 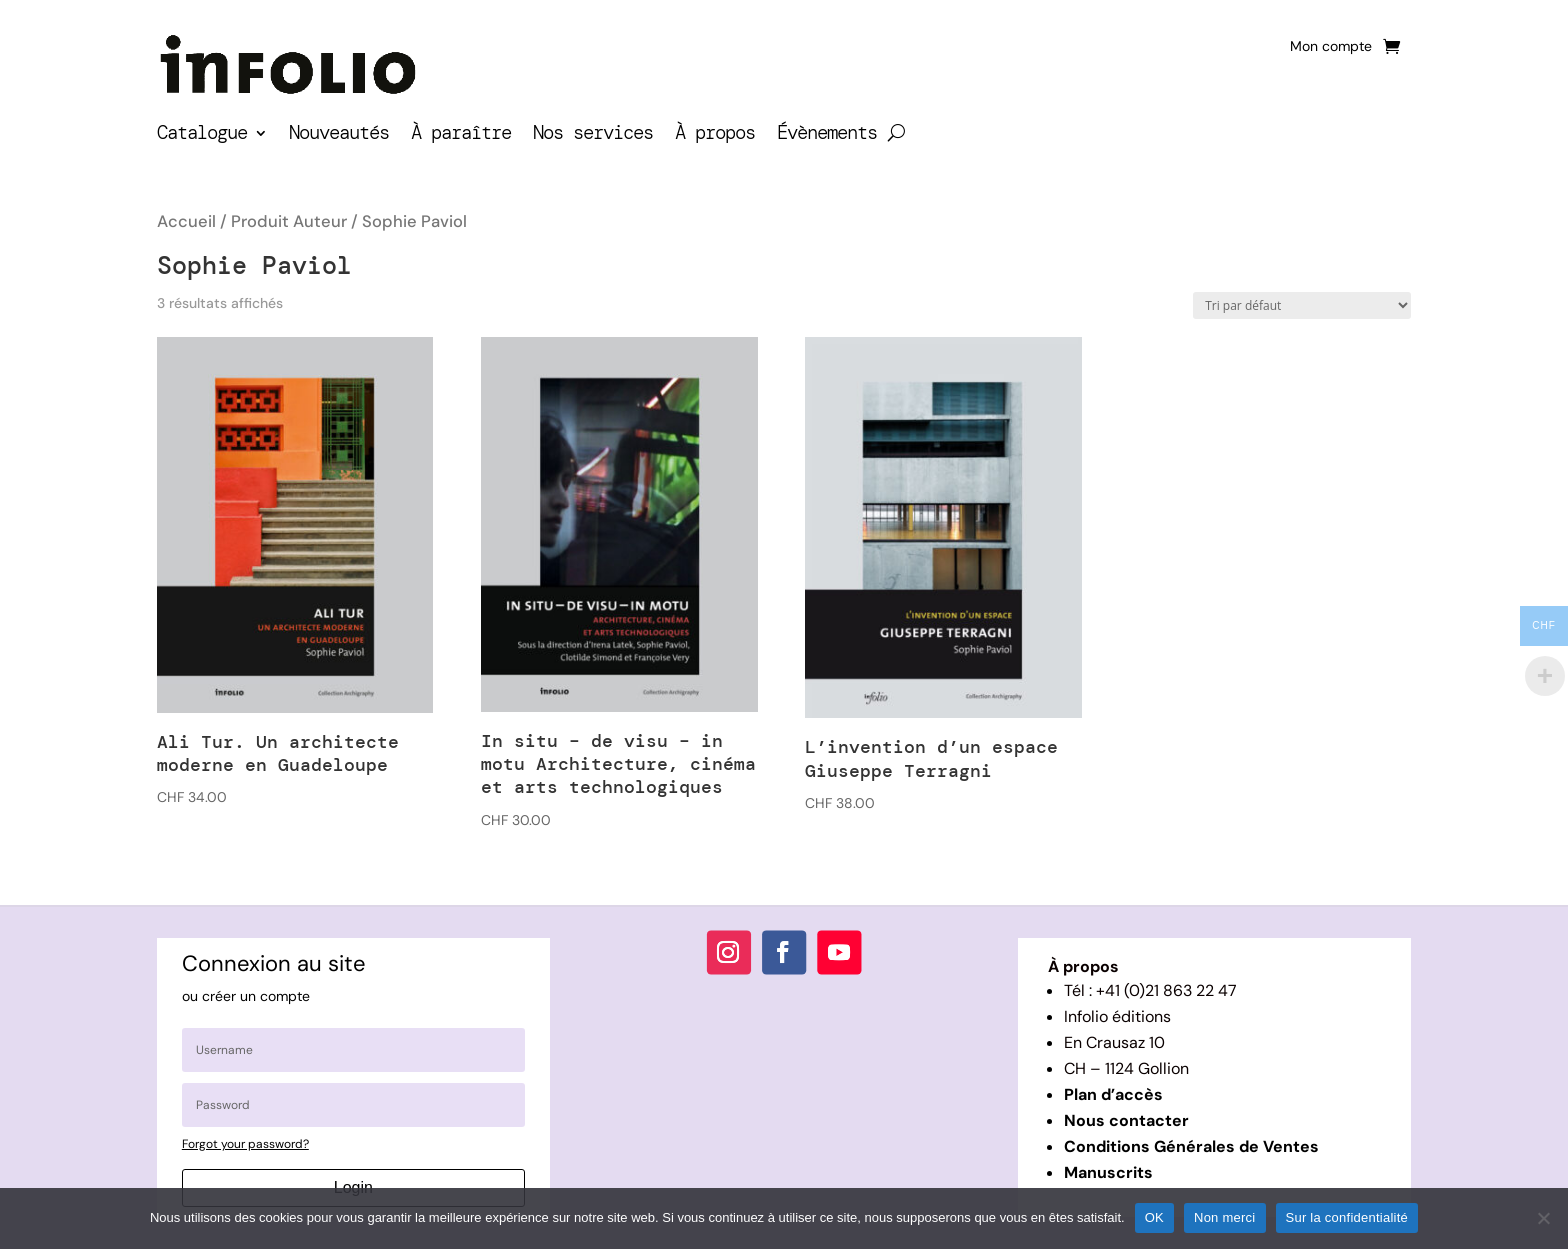 What do you see at coordinates (1126, 1120) in the screenshot?
I see `Nous contacter` at bounding box center [1126, 1120].